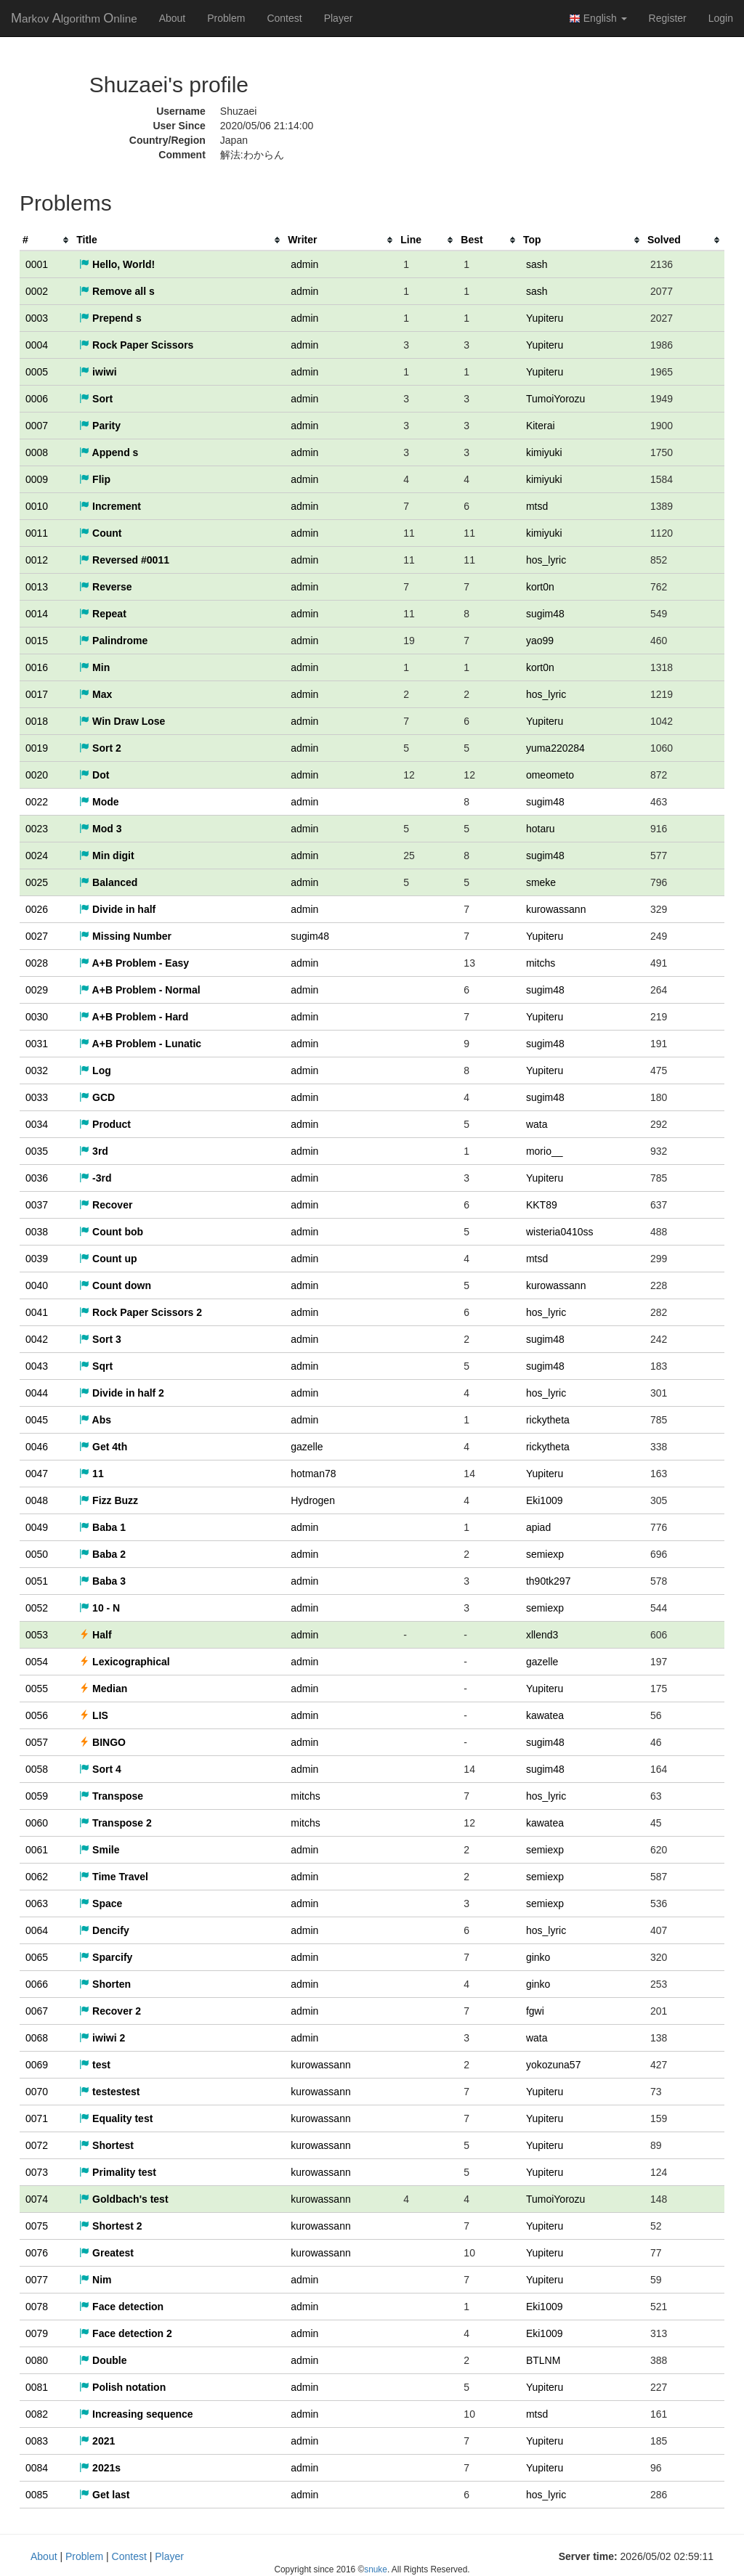 The width and height of the screenshot is (744, 2576). Describe the element at coordinates (105, 1957) in the screenshot. I see `Sparcify` at that location.